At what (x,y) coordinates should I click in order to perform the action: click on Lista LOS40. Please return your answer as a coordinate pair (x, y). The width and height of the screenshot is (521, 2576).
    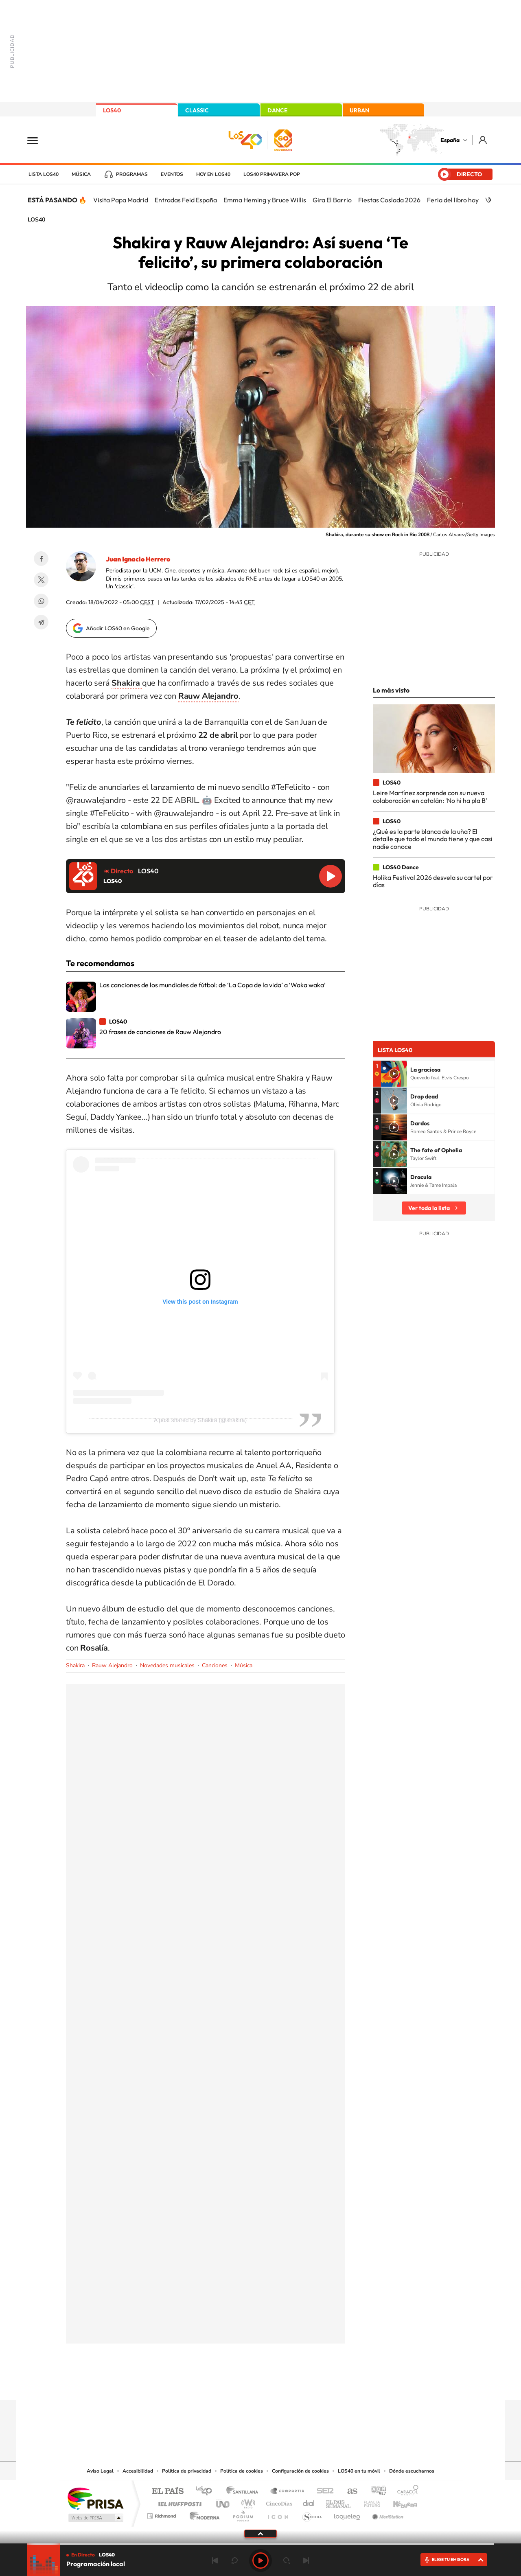
    Looking at the image, I should click on (43, 174).